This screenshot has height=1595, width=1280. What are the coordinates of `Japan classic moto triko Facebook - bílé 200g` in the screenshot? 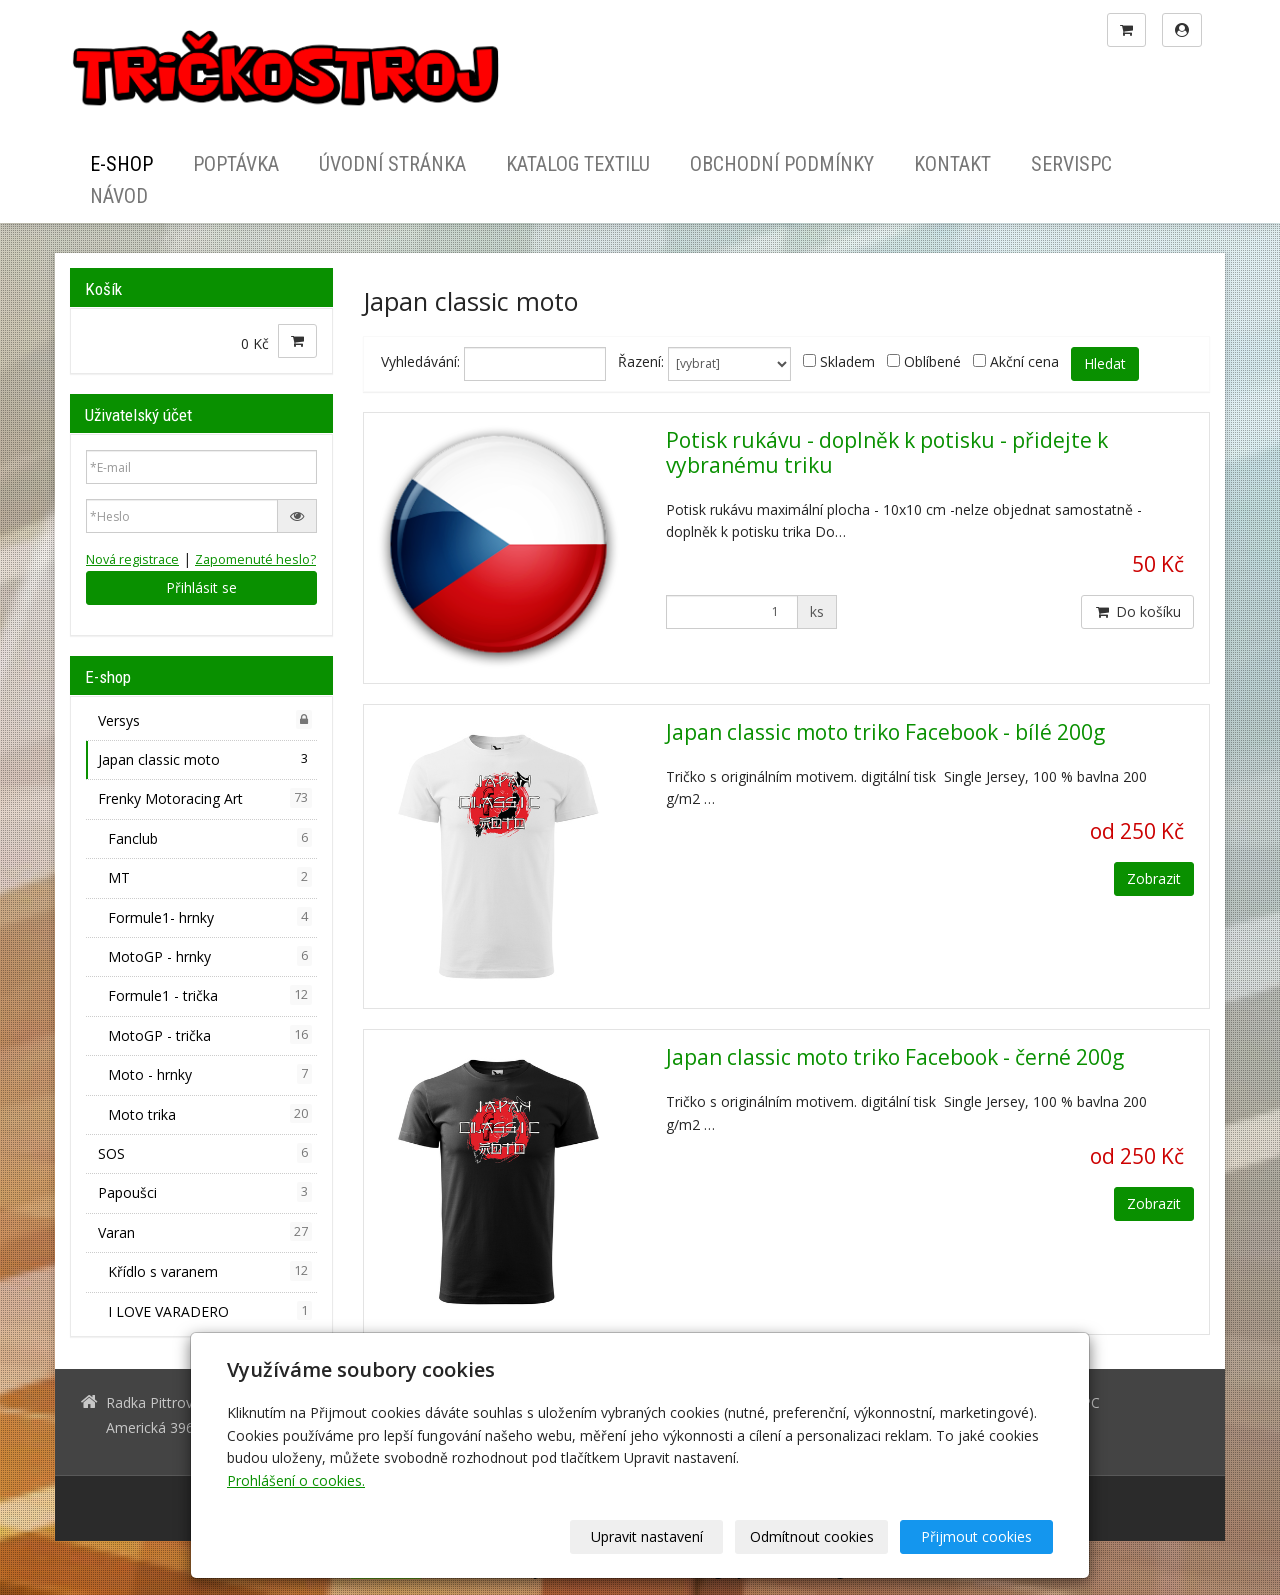 It's located at (885, 732).